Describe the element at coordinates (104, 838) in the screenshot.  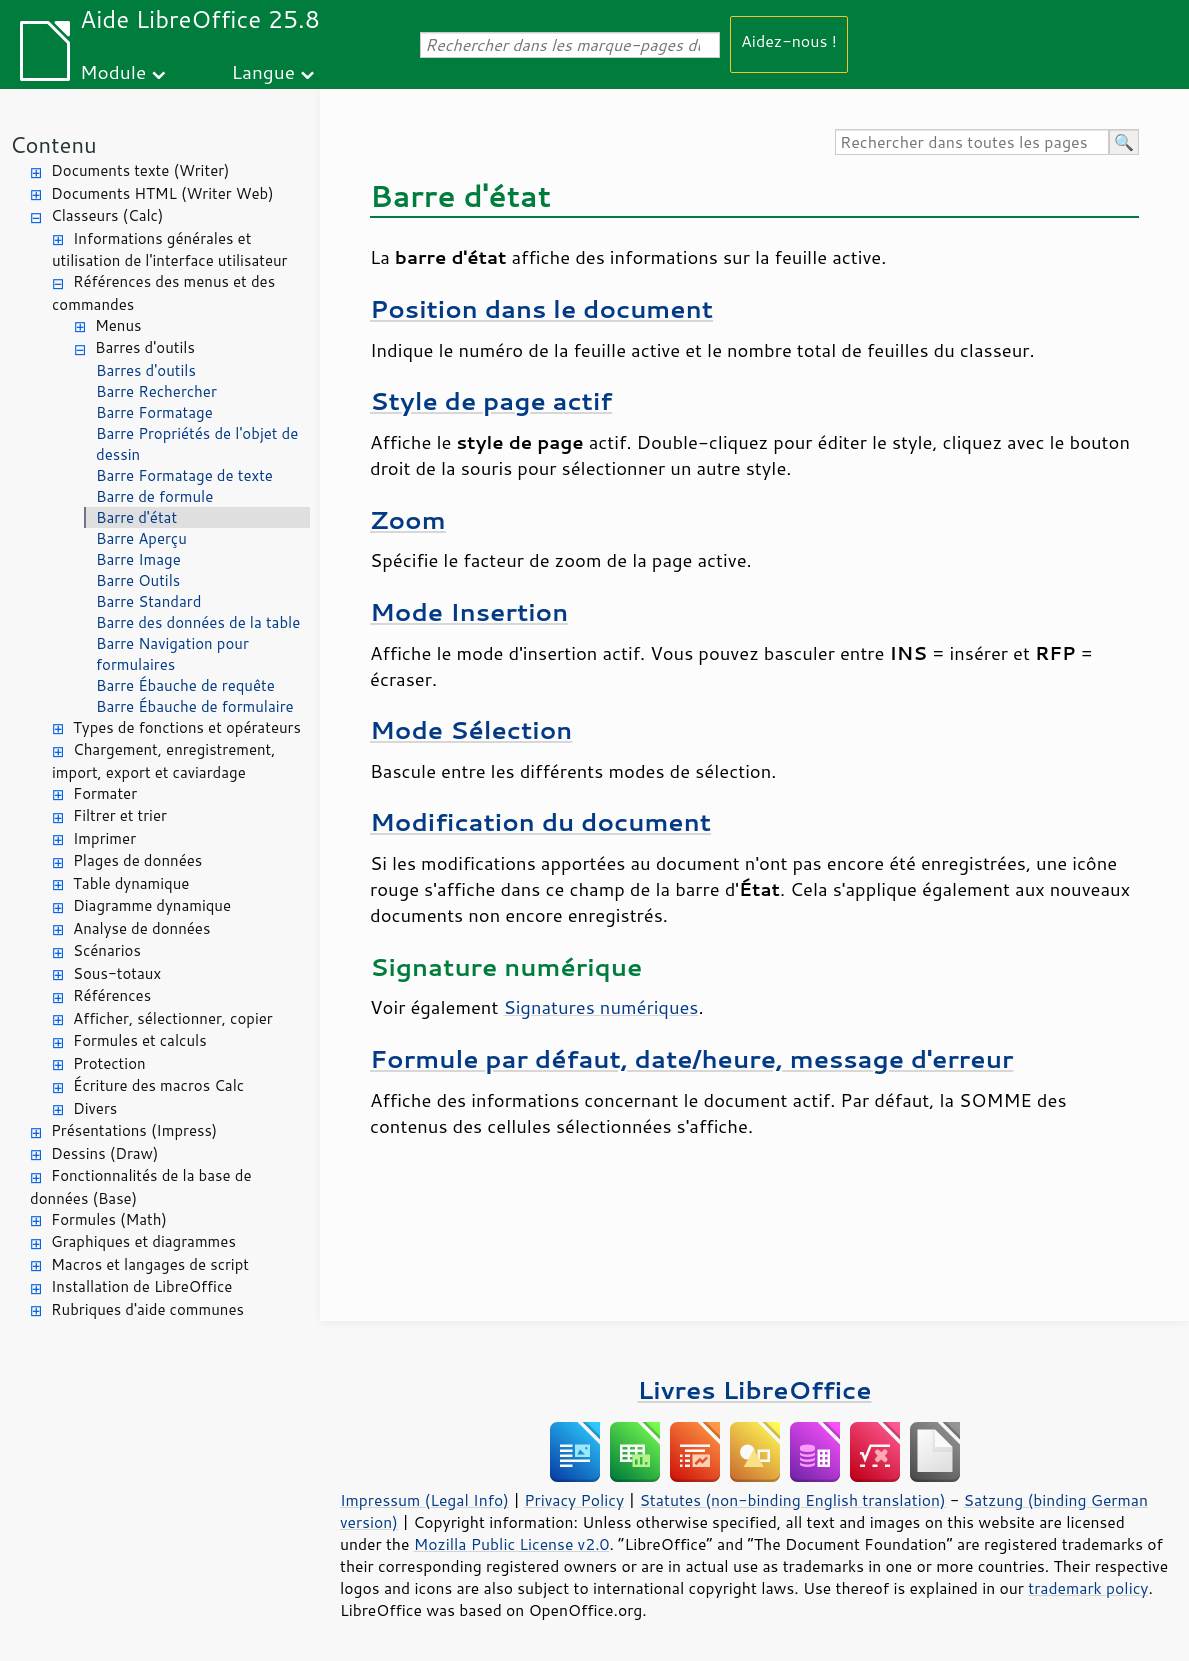
I see `Imprimer` at that location.